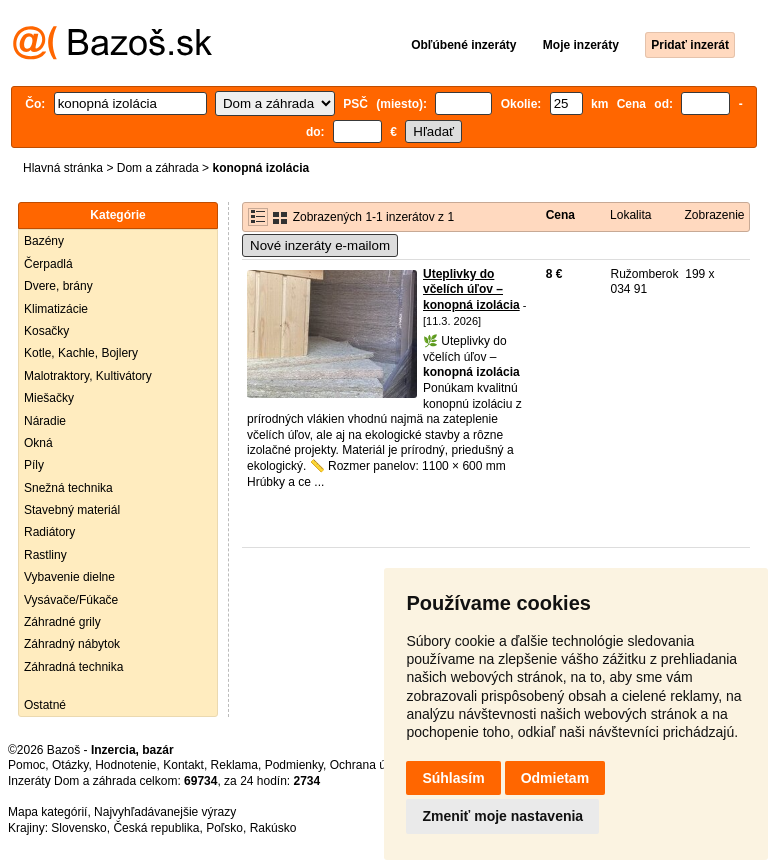  I want to click on Bazény, so click(44, 241).